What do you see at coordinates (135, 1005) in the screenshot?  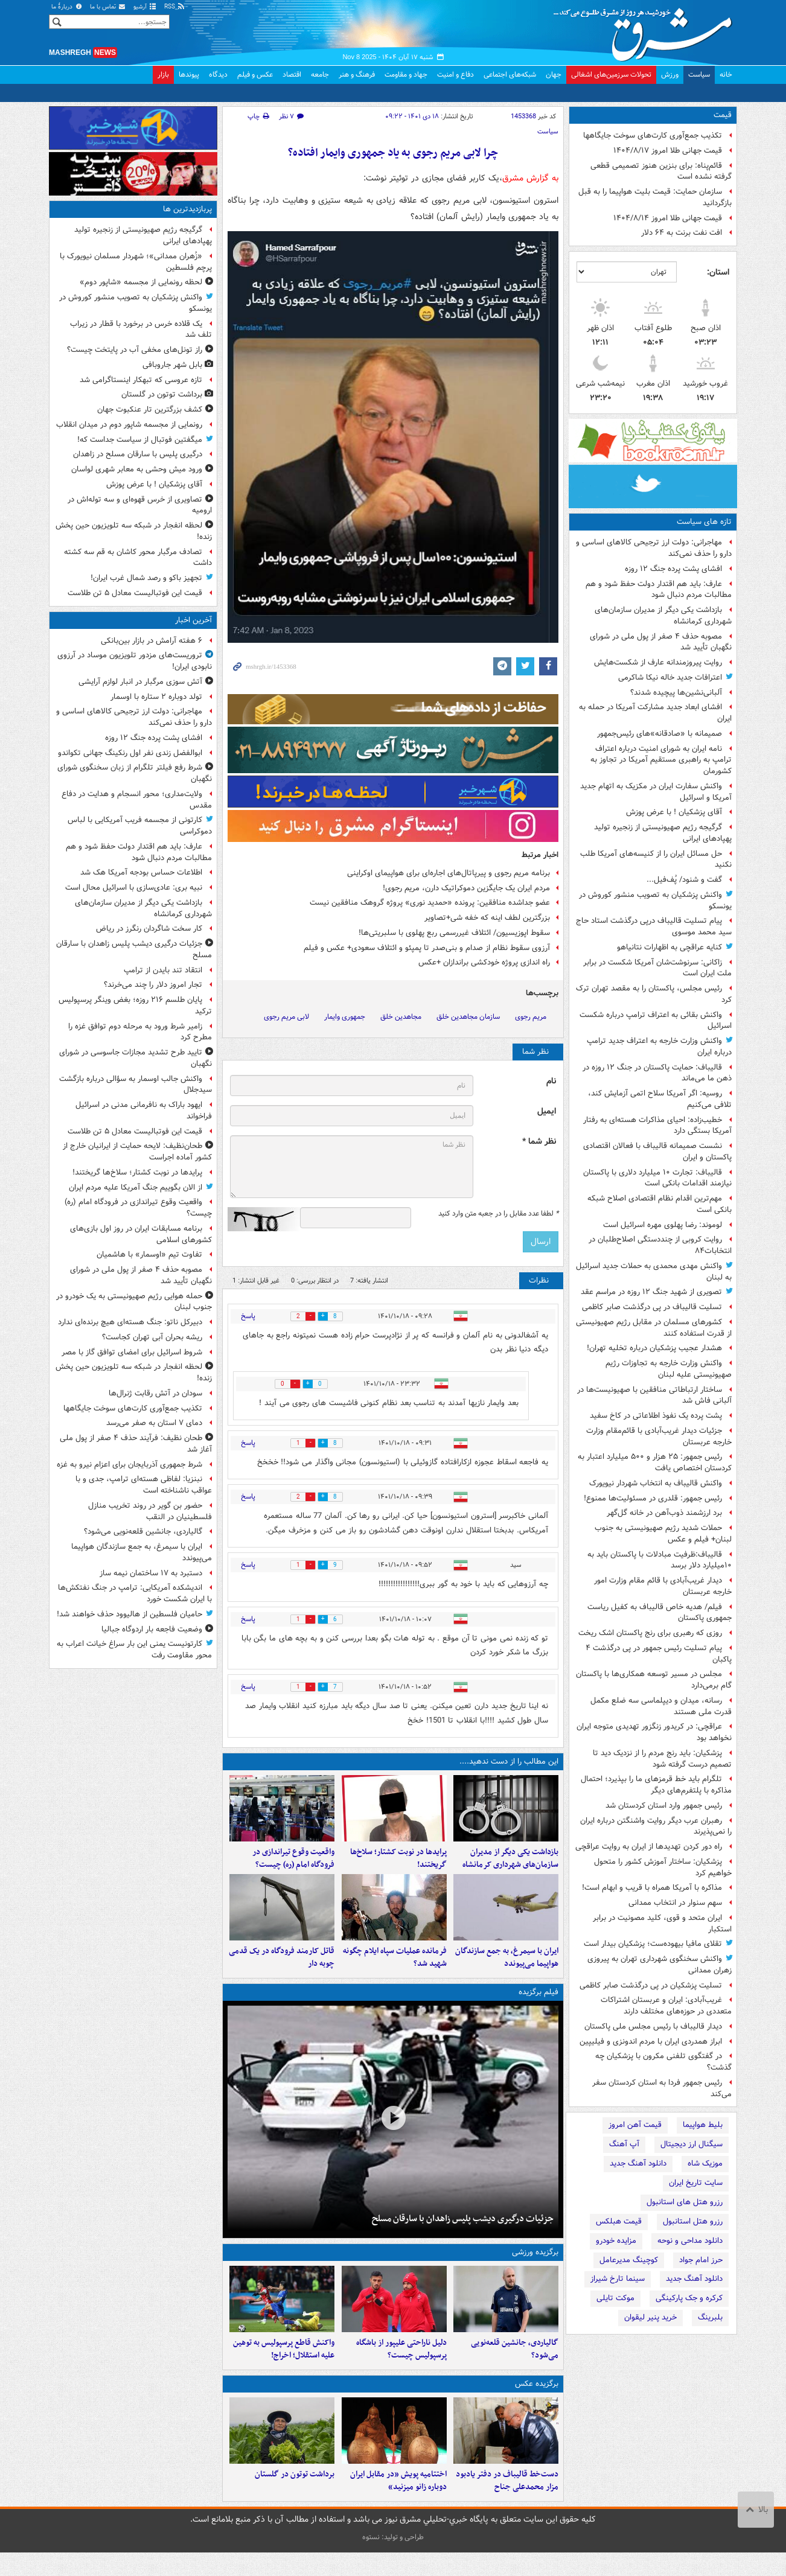 I see `پایان طلسم ۲۱۶ روزه؛ بغض وینگر پرسپولیس ترکید` at bounding box center [135, 1005].